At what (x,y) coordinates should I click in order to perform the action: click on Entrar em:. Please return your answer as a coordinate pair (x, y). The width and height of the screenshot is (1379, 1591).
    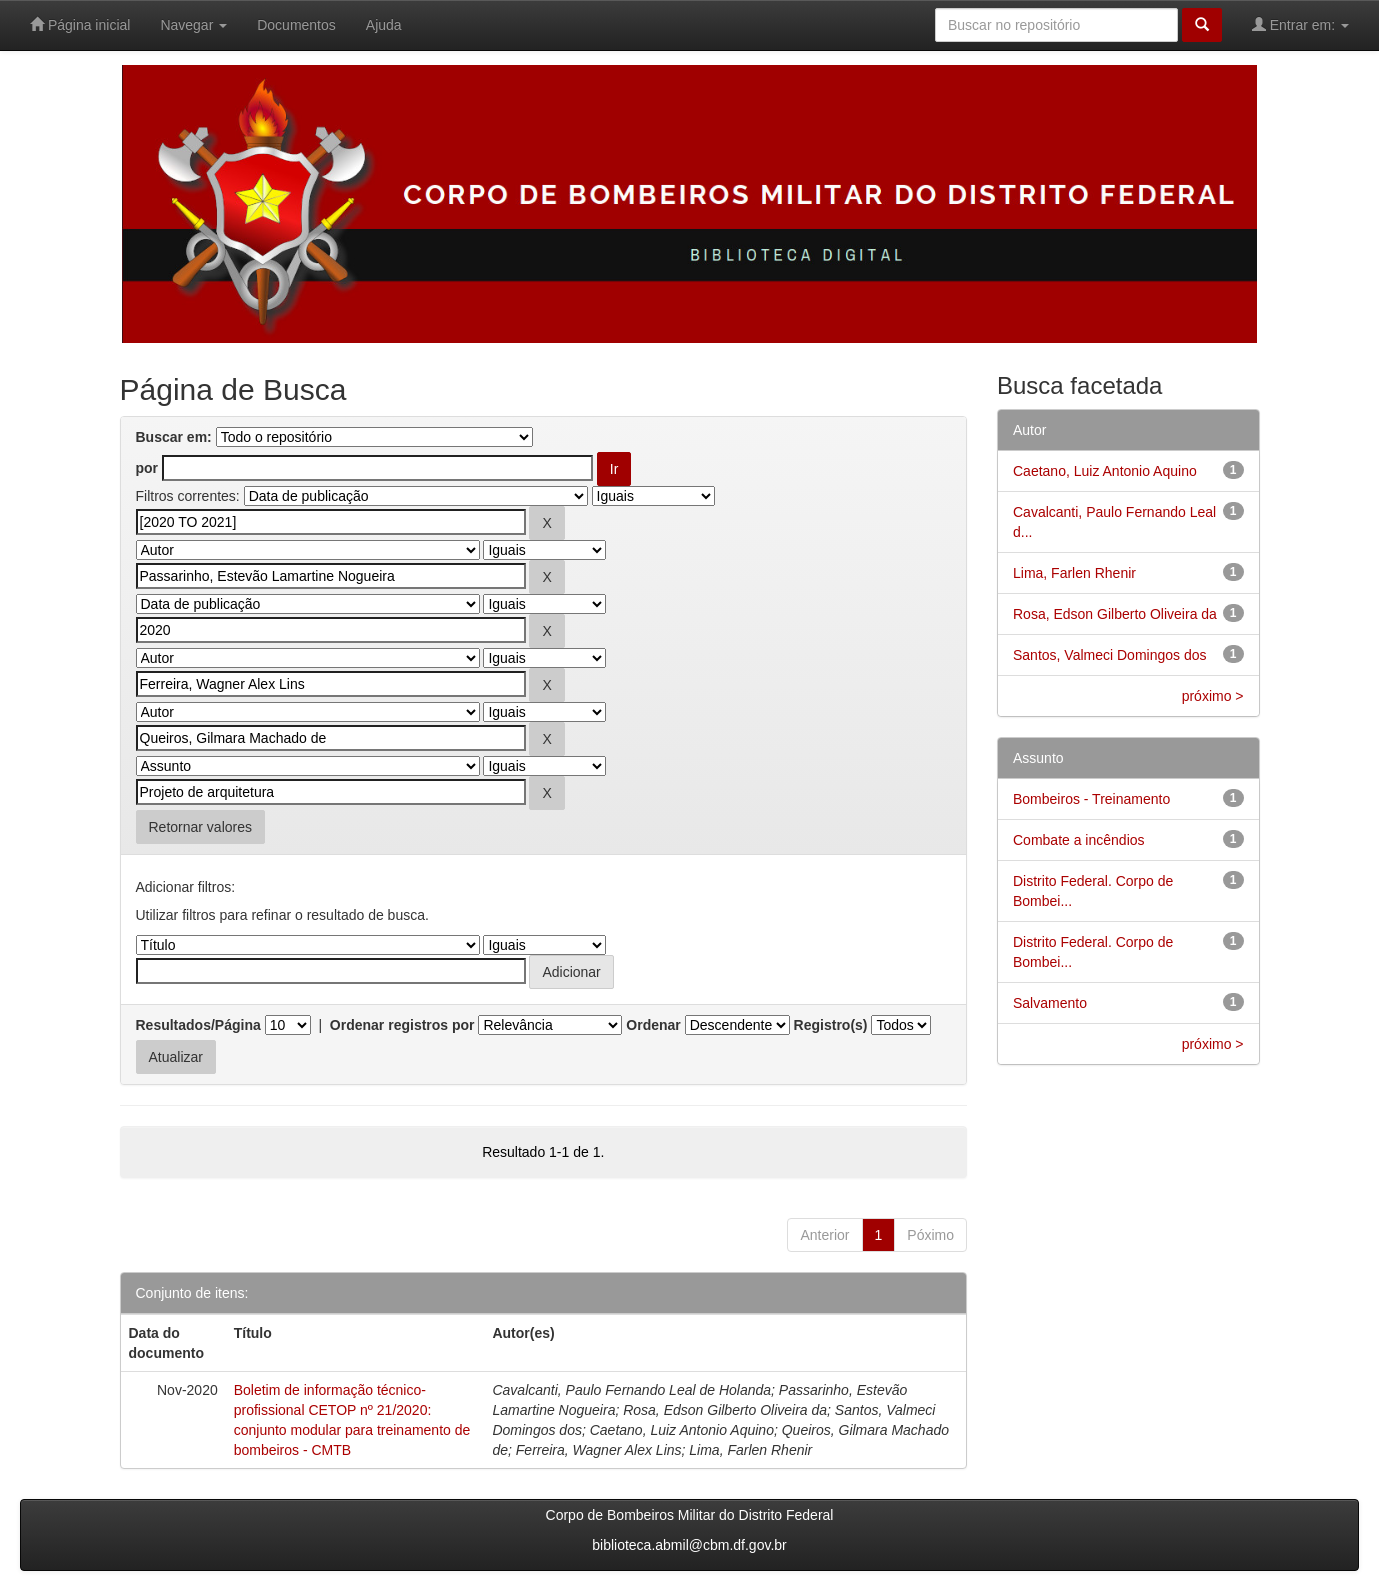
    Looking at the image, I should click on (1300, 24).